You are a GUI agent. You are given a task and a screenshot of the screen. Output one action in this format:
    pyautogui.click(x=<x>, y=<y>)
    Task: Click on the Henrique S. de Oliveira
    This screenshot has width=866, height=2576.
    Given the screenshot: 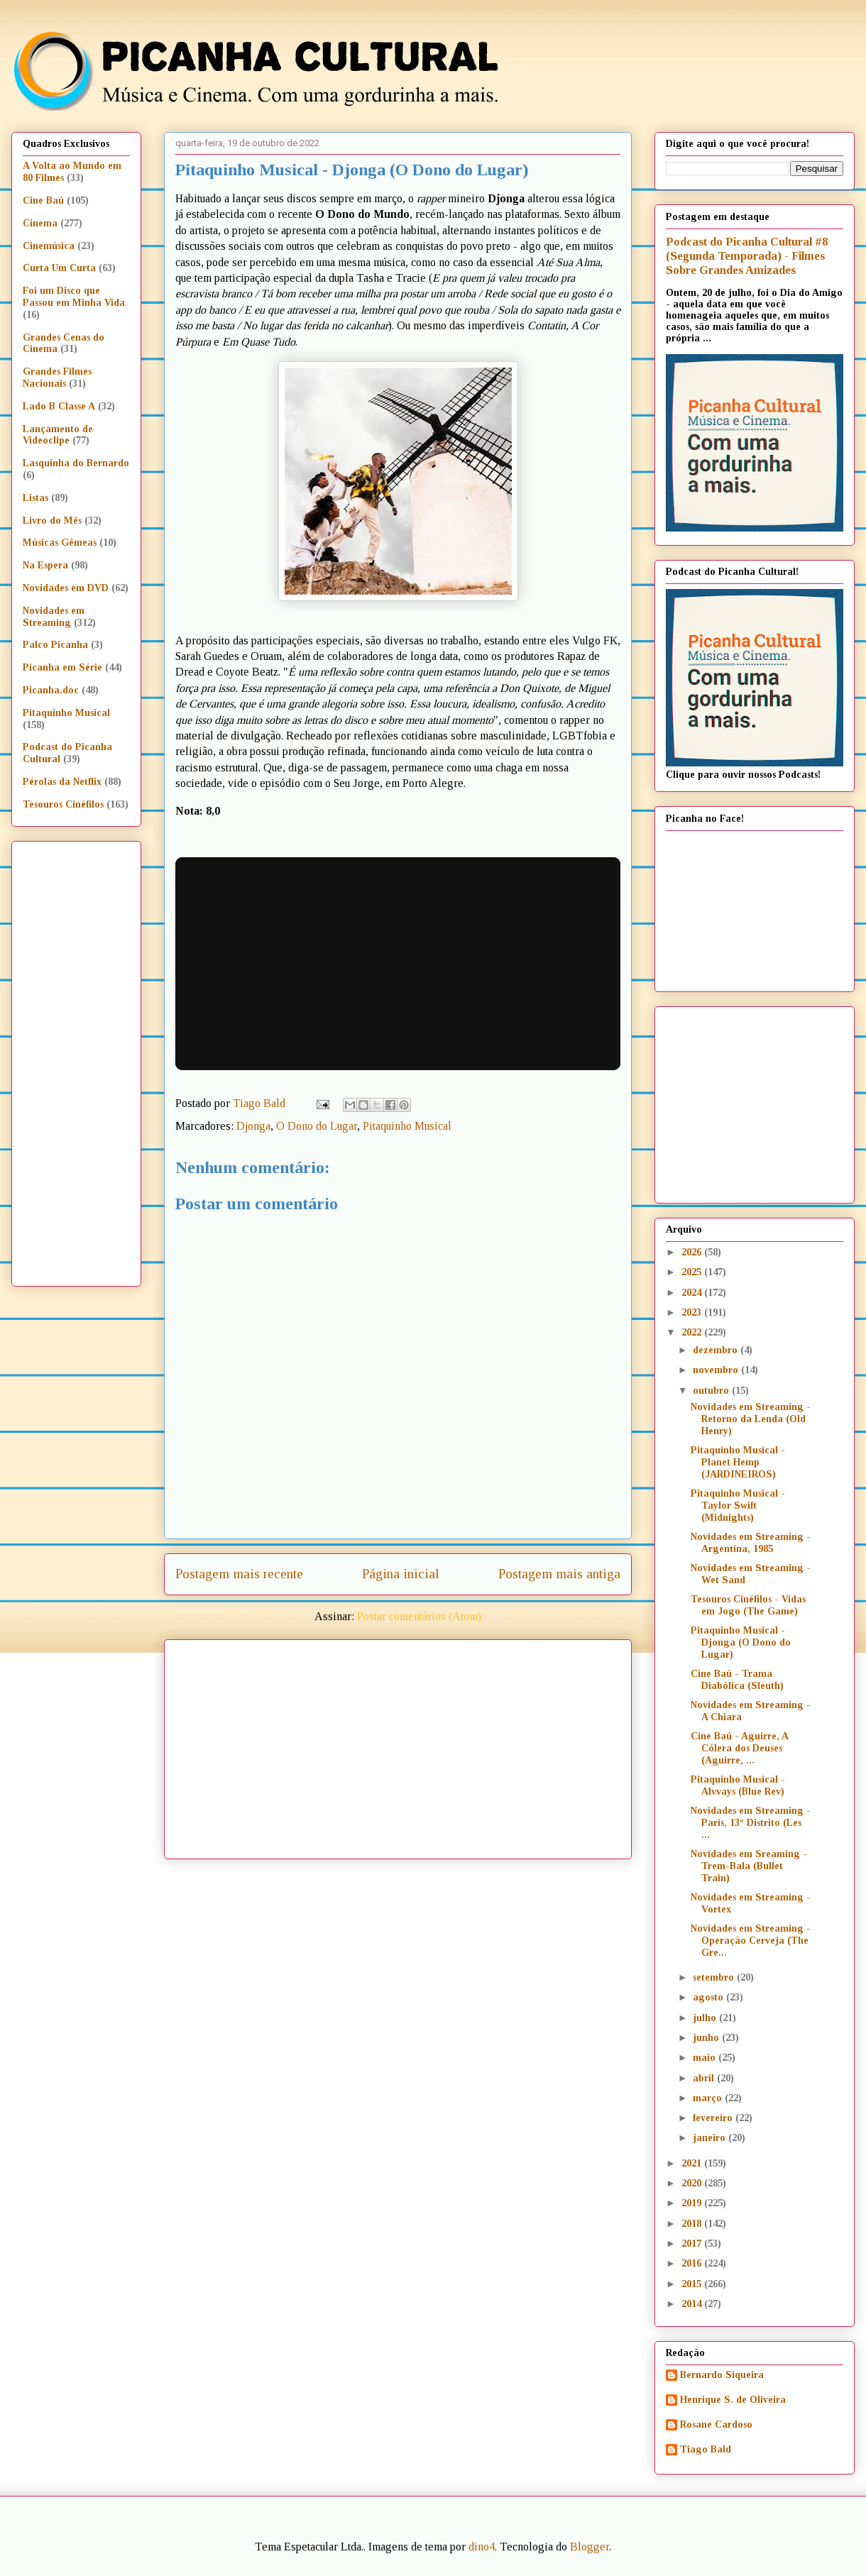 What is the action you would take?
    pyautogui.click(x=733, y=2399)
    